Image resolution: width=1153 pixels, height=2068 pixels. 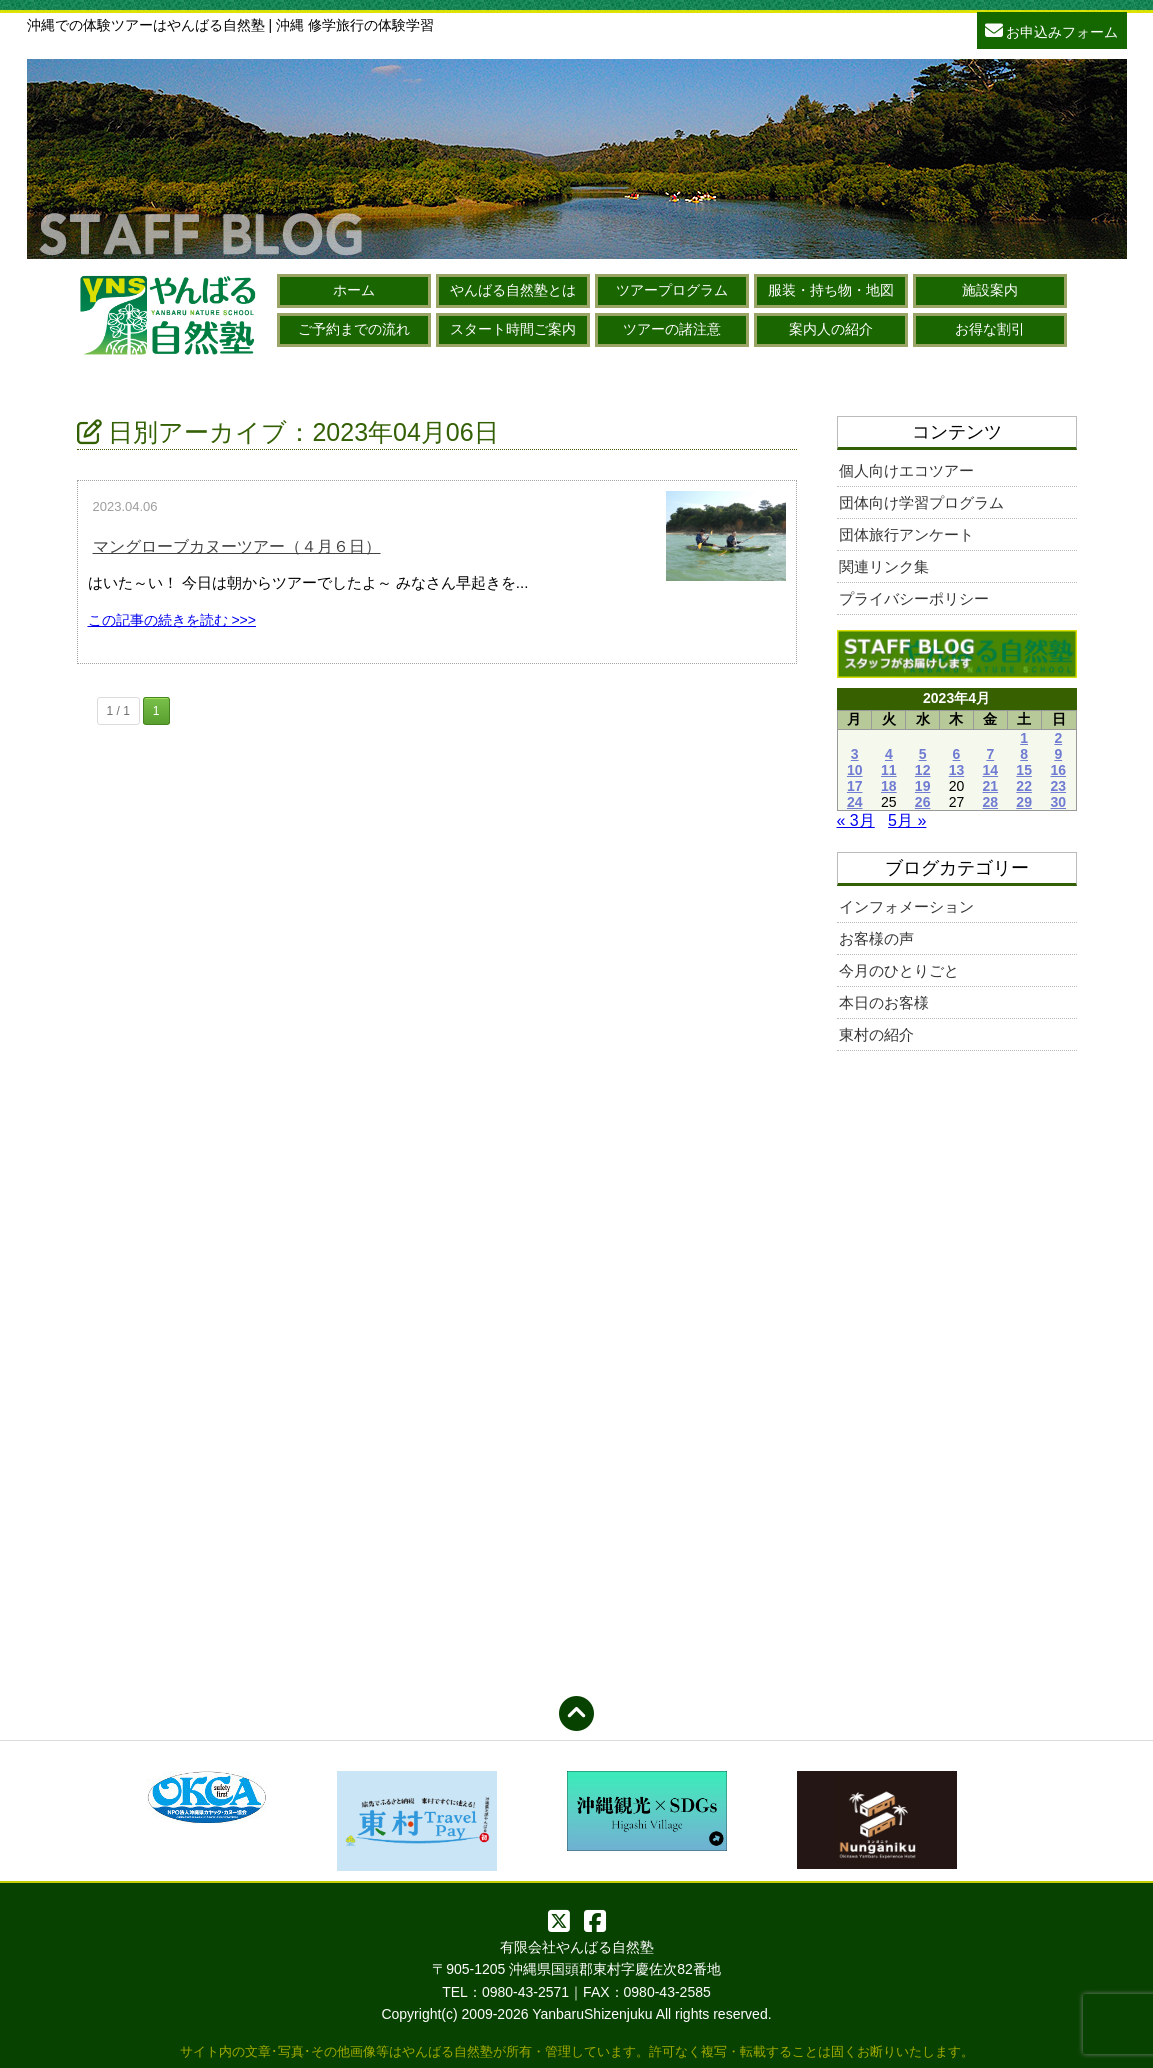 I want to click on 19 [2023年4月19日 に投稿を公開], so click(x=923, y=786).